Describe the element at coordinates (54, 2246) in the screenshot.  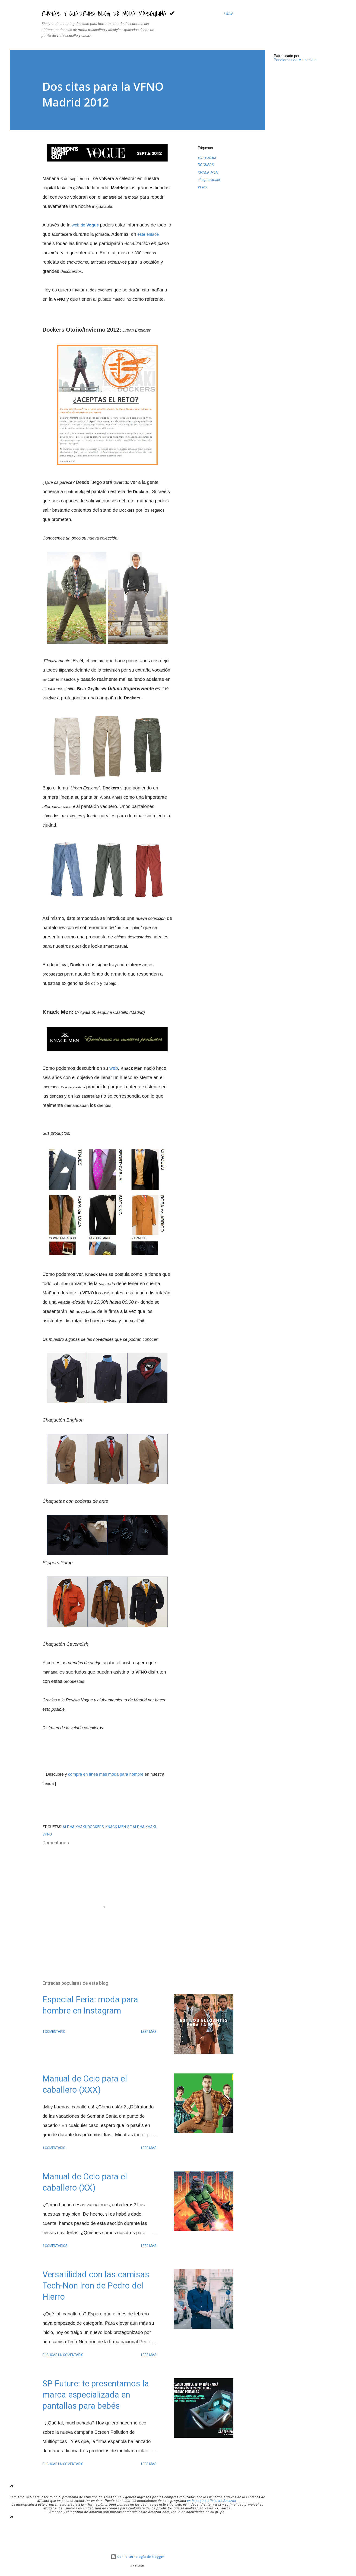
I see `4 comentarios` at that location.